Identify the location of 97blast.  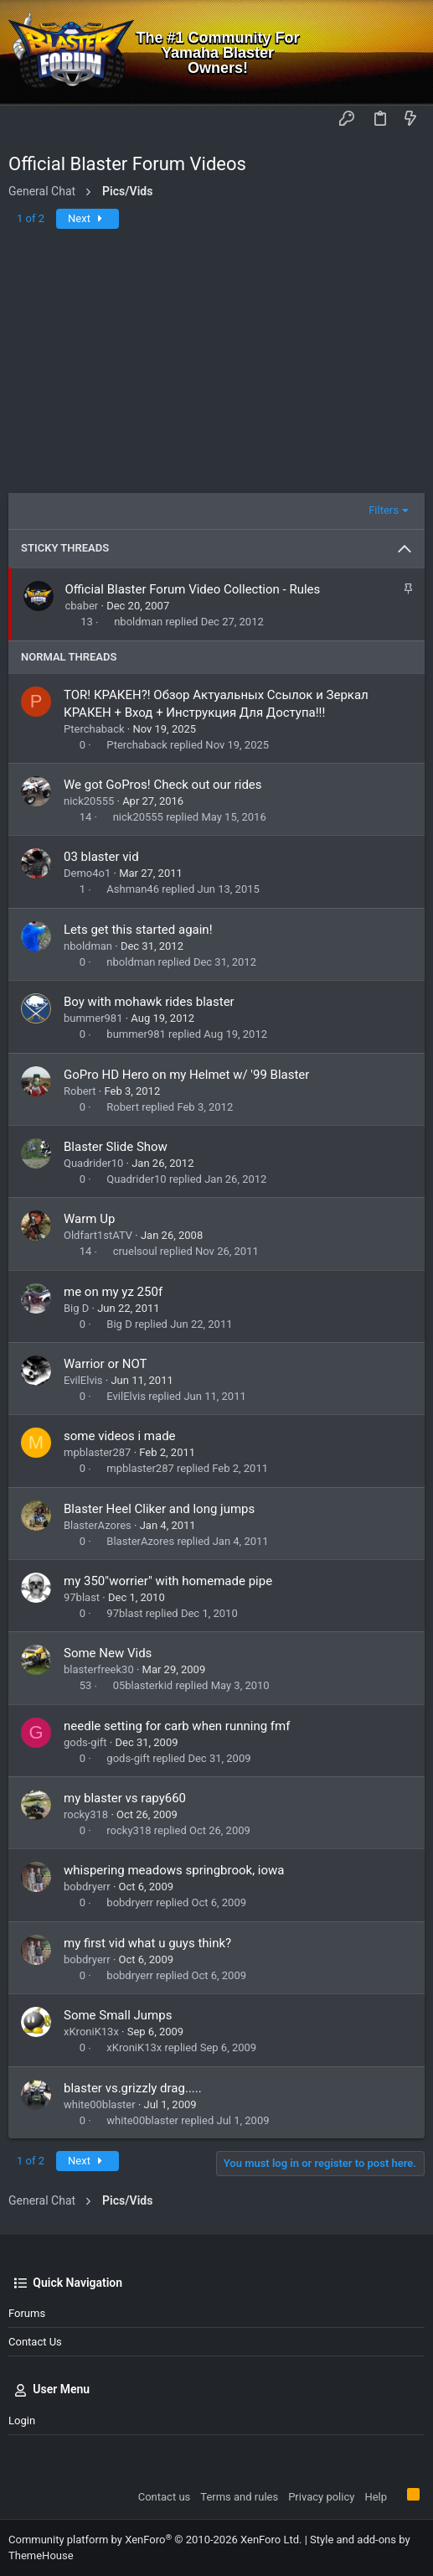
(82, 1597).